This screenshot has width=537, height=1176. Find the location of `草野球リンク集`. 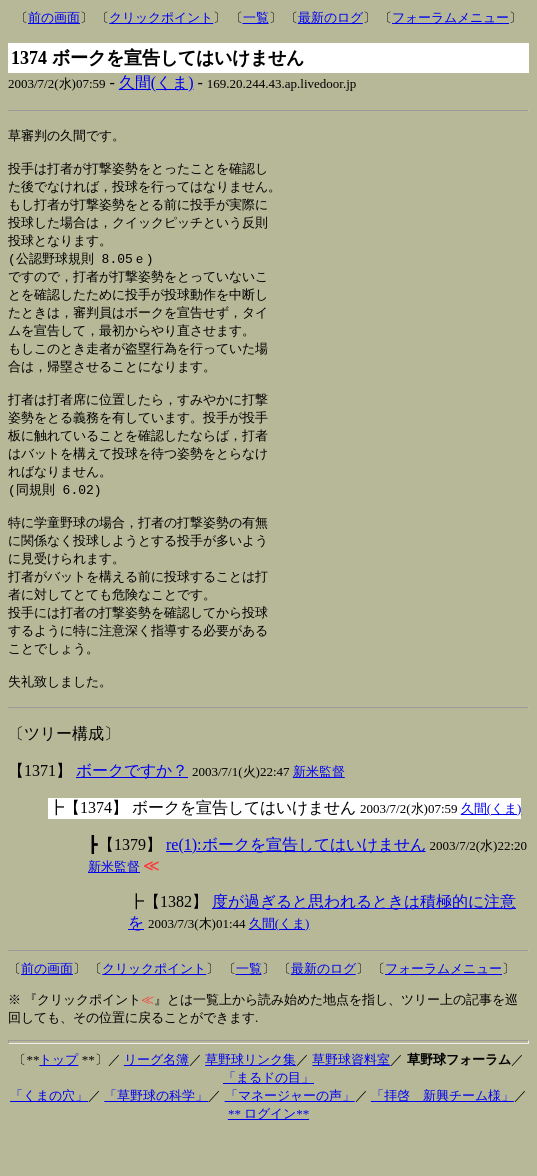

草野球リンク集 is located at coordinates (250, 1099).